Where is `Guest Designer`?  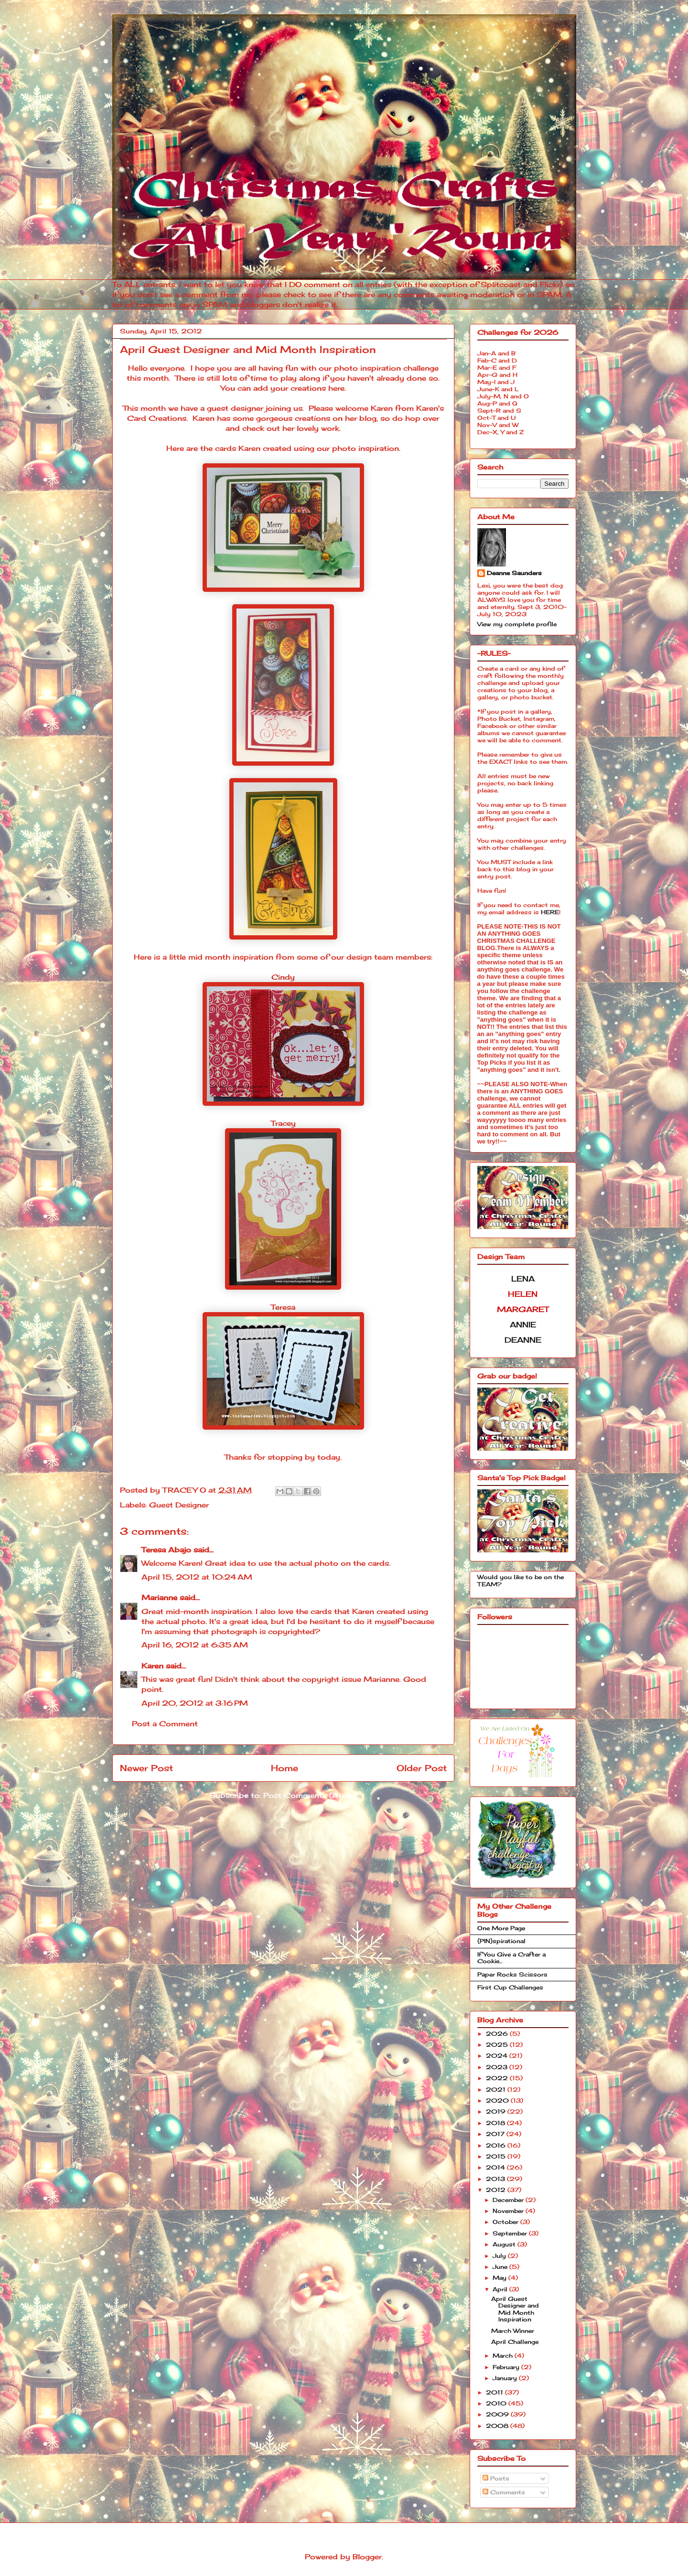
Guest Designer is located at coordinates (179, 1504).